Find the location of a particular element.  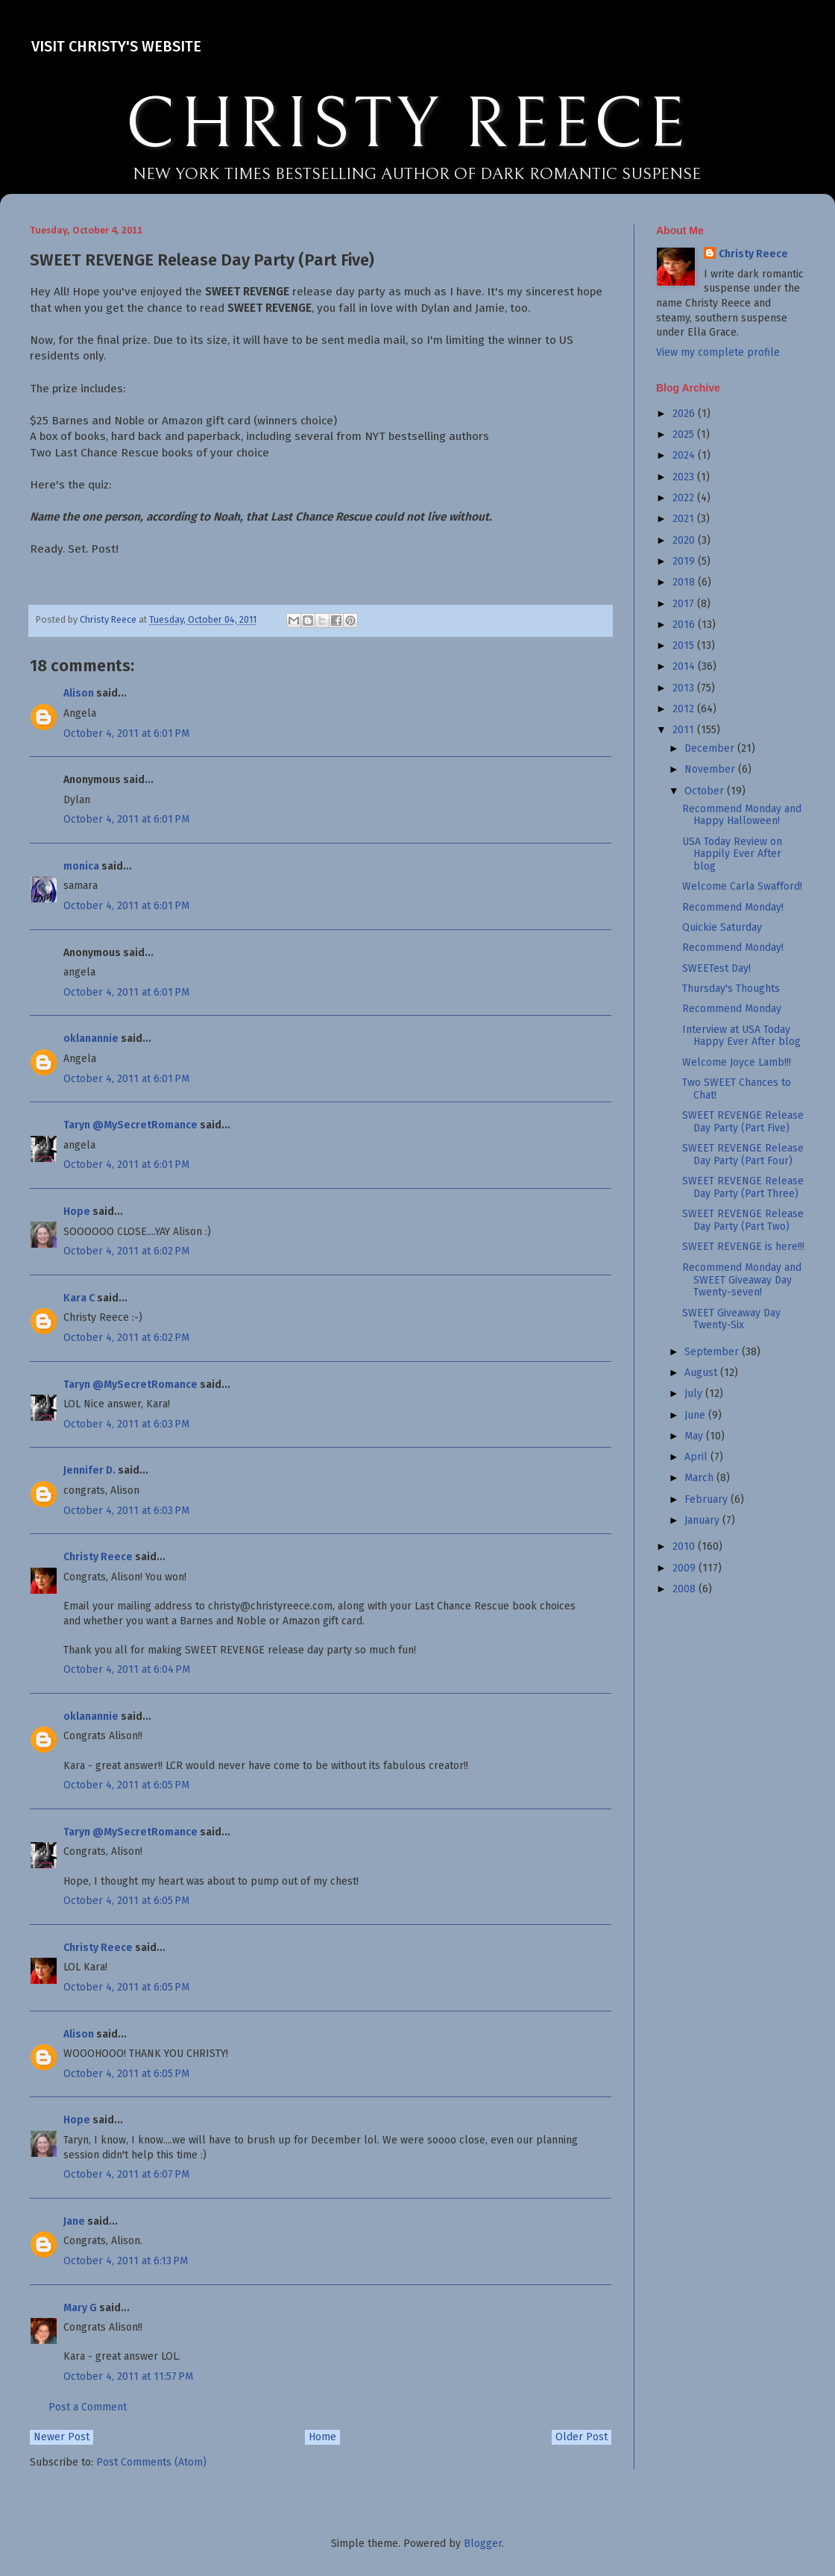

2015 is located at coordinates (684, 645).